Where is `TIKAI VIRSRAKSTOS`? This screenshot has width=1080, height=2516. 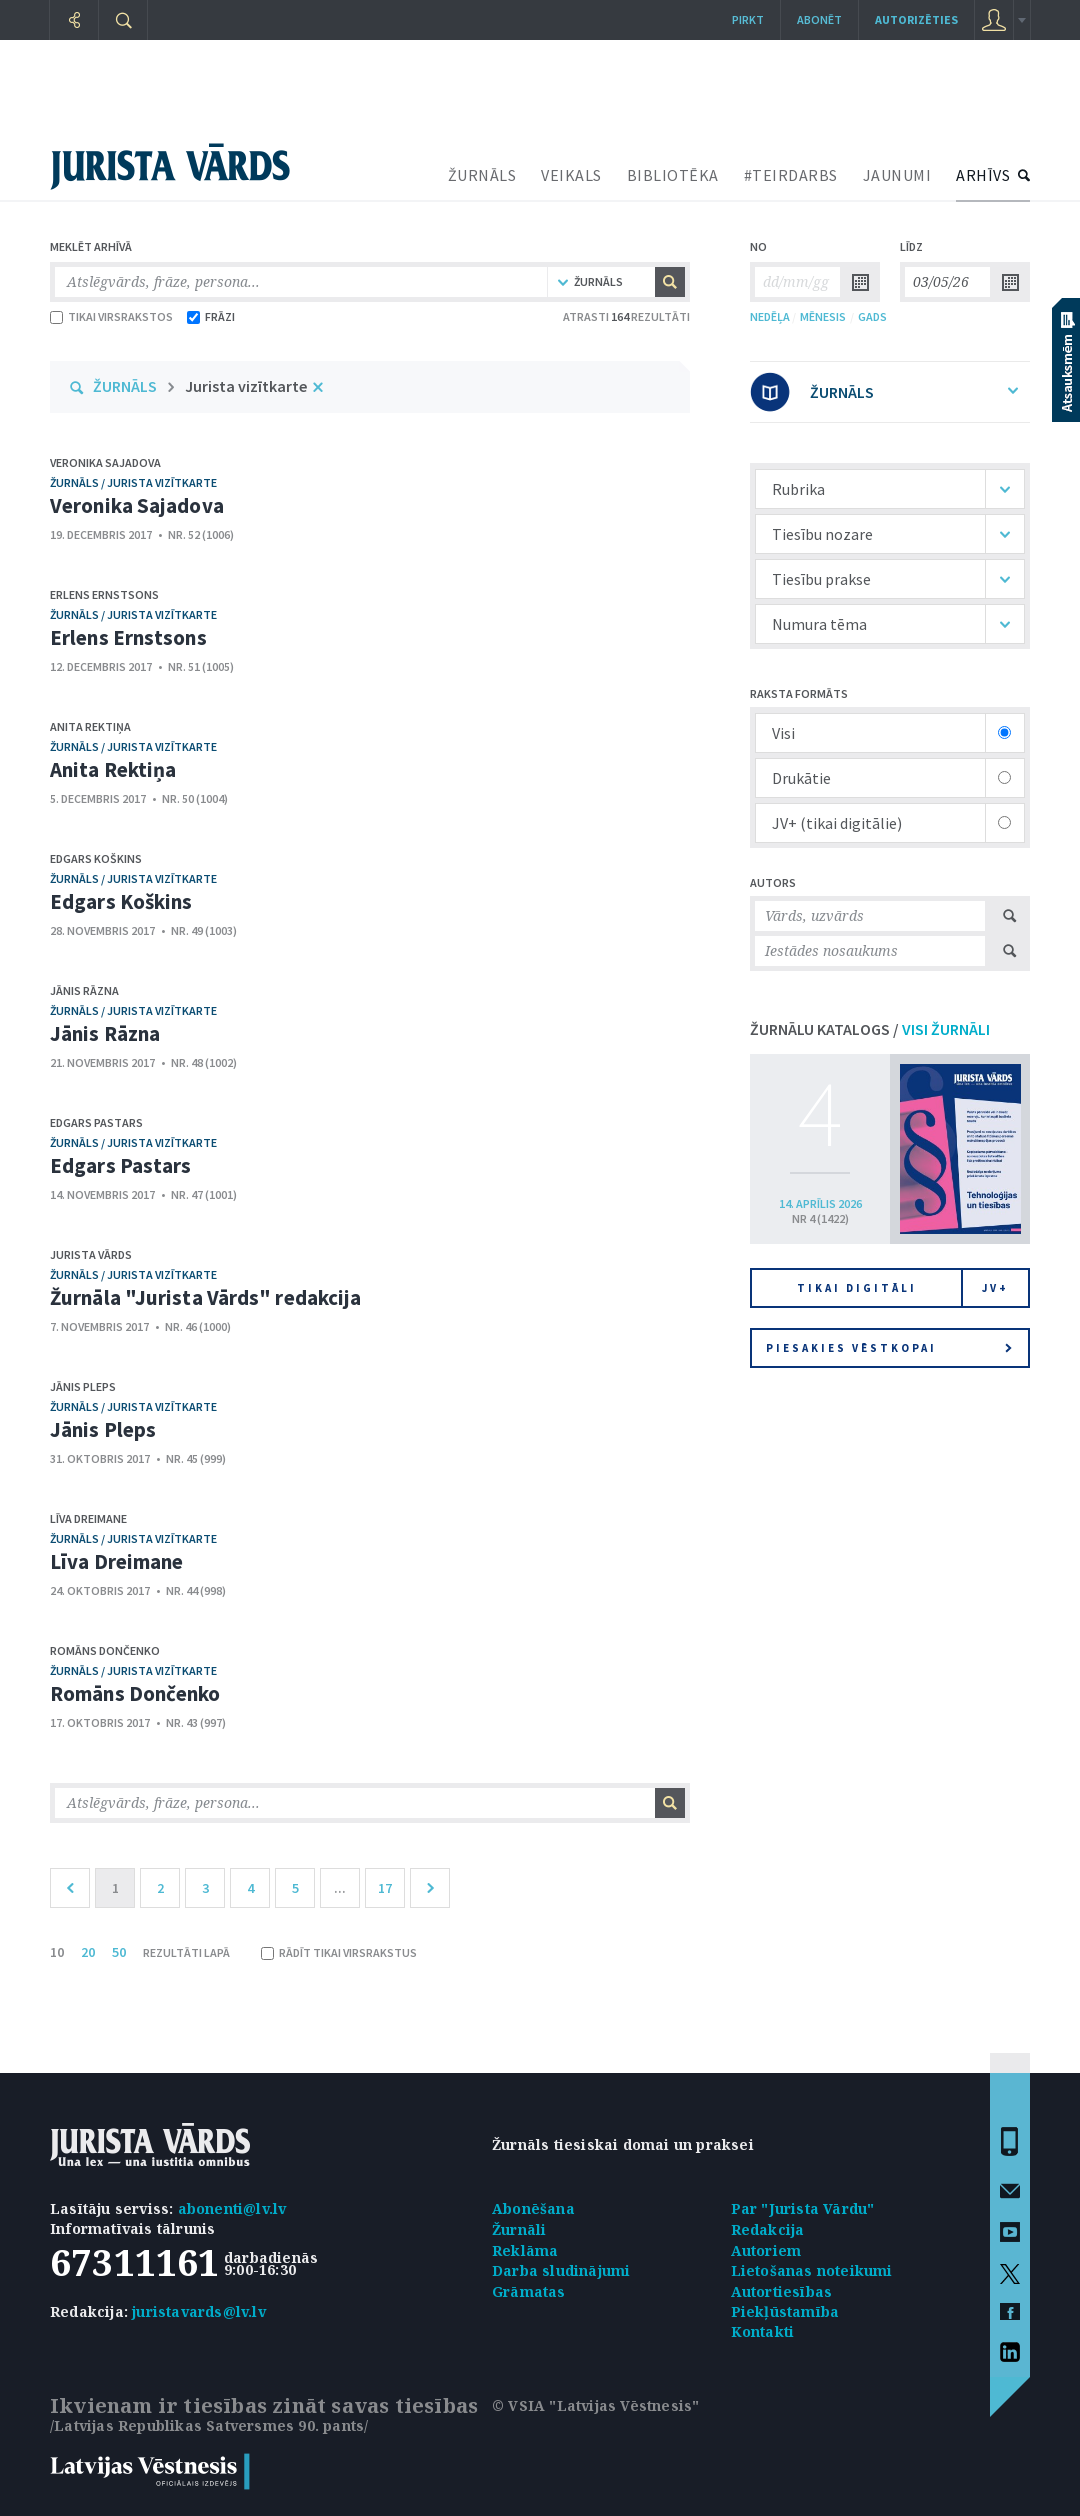 TIKAI VIRSRAKSTOS is located at coordinates (111, 316).